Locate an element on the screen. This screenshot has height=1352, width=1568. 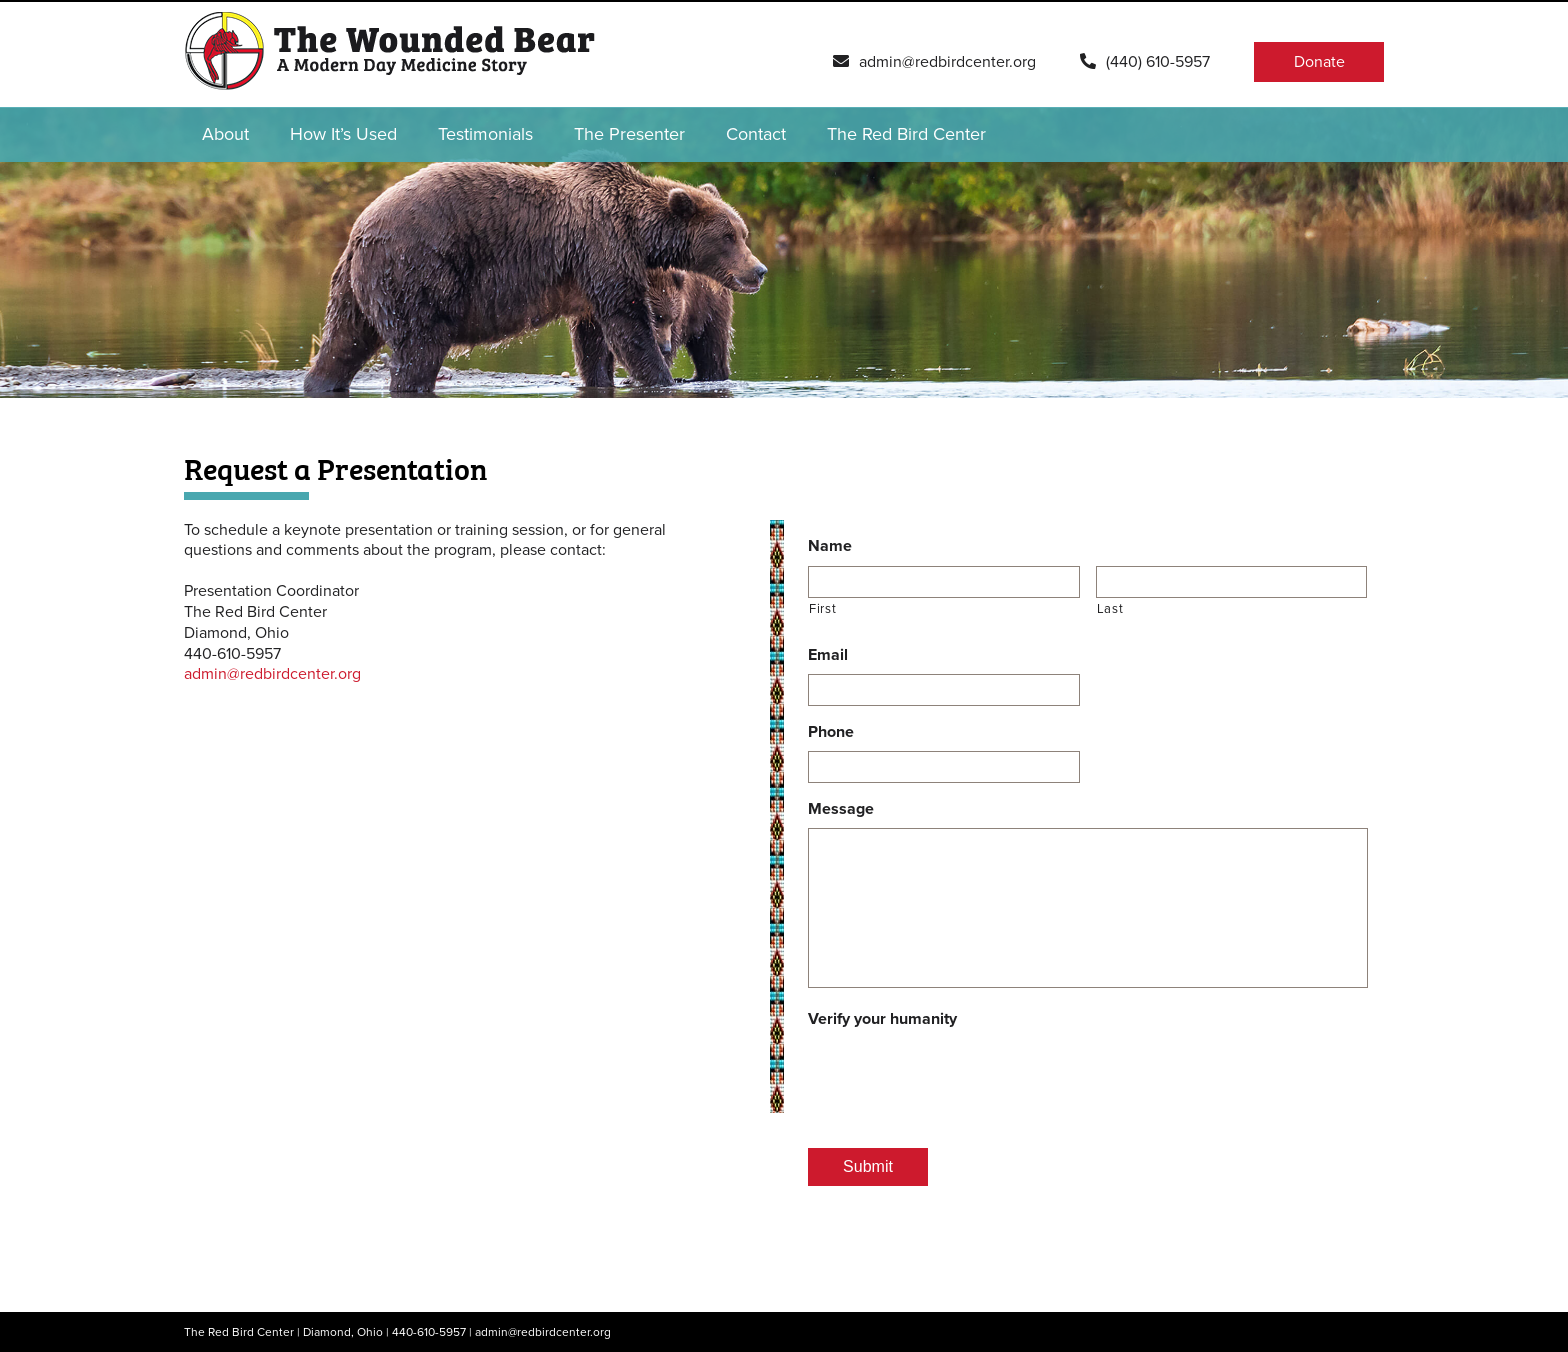
Verify your humanity is located at coordinates (882, 1019).